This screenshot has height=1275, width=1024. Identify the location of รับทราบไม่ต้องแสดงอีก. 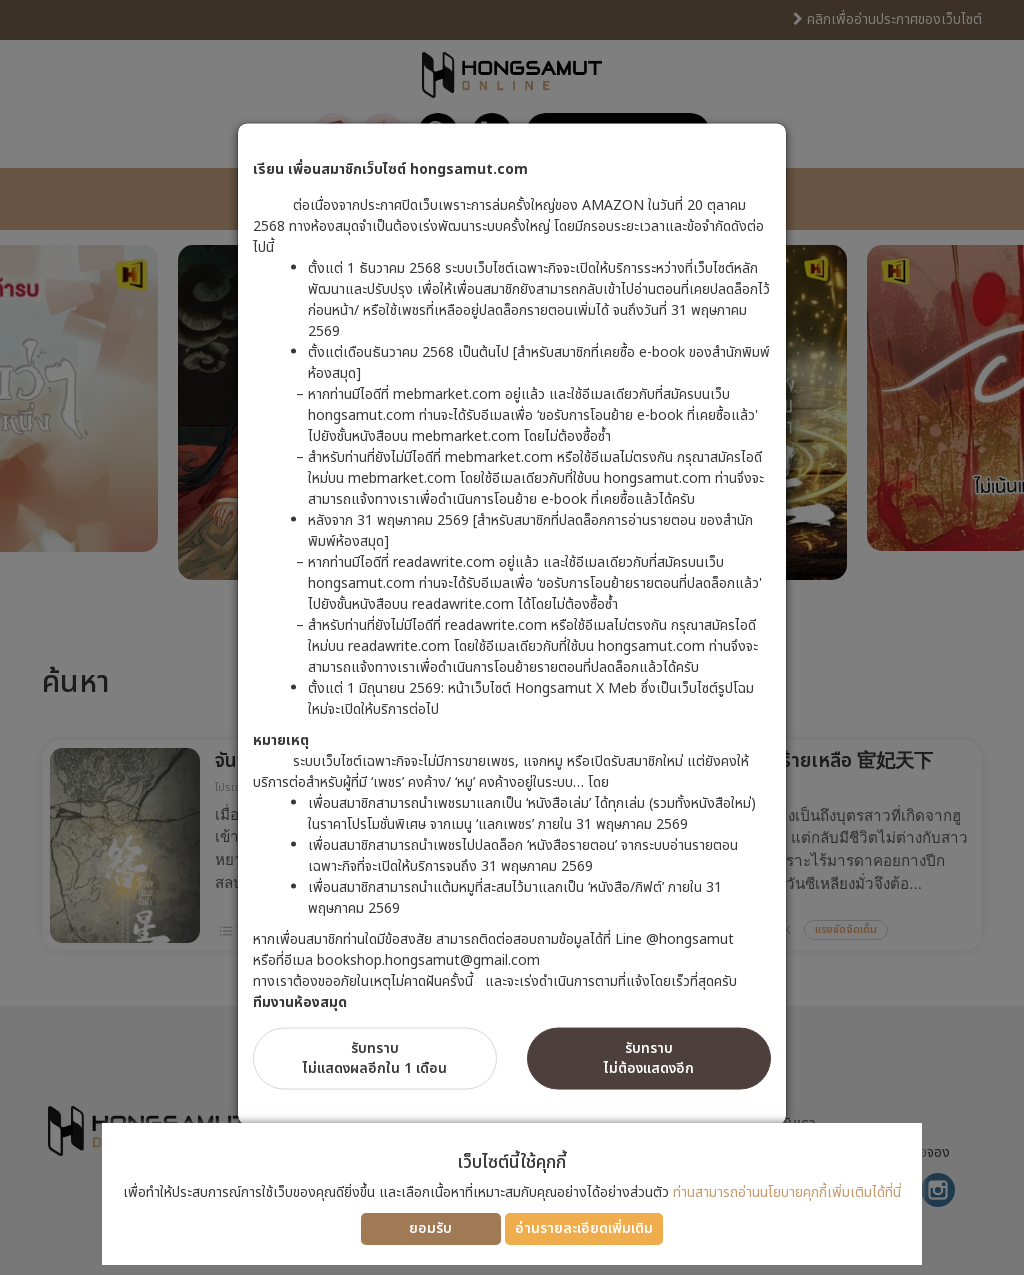
(649, 1057).